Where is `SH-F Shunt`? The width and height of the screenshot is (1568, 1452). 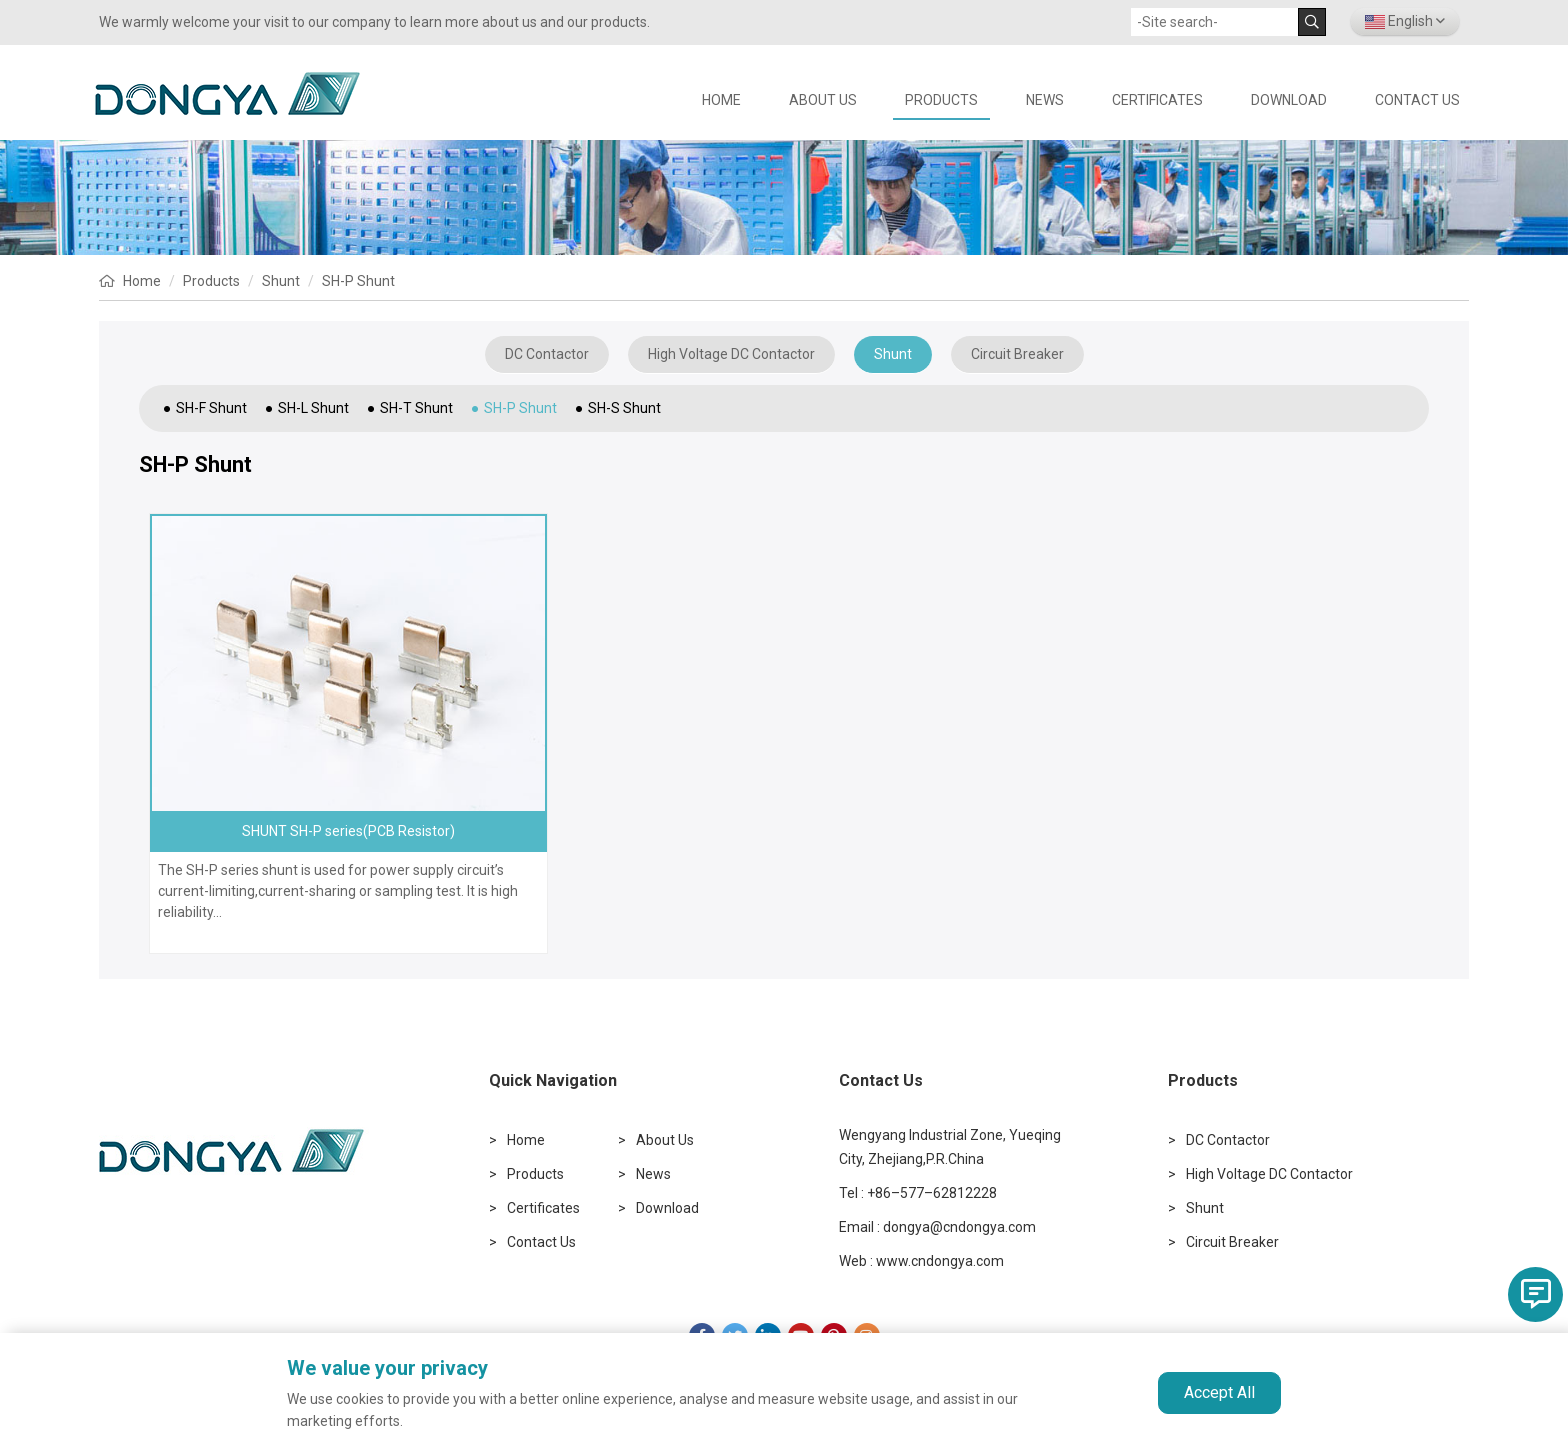
SH-F Shunt is located at coordinates (211, 408).